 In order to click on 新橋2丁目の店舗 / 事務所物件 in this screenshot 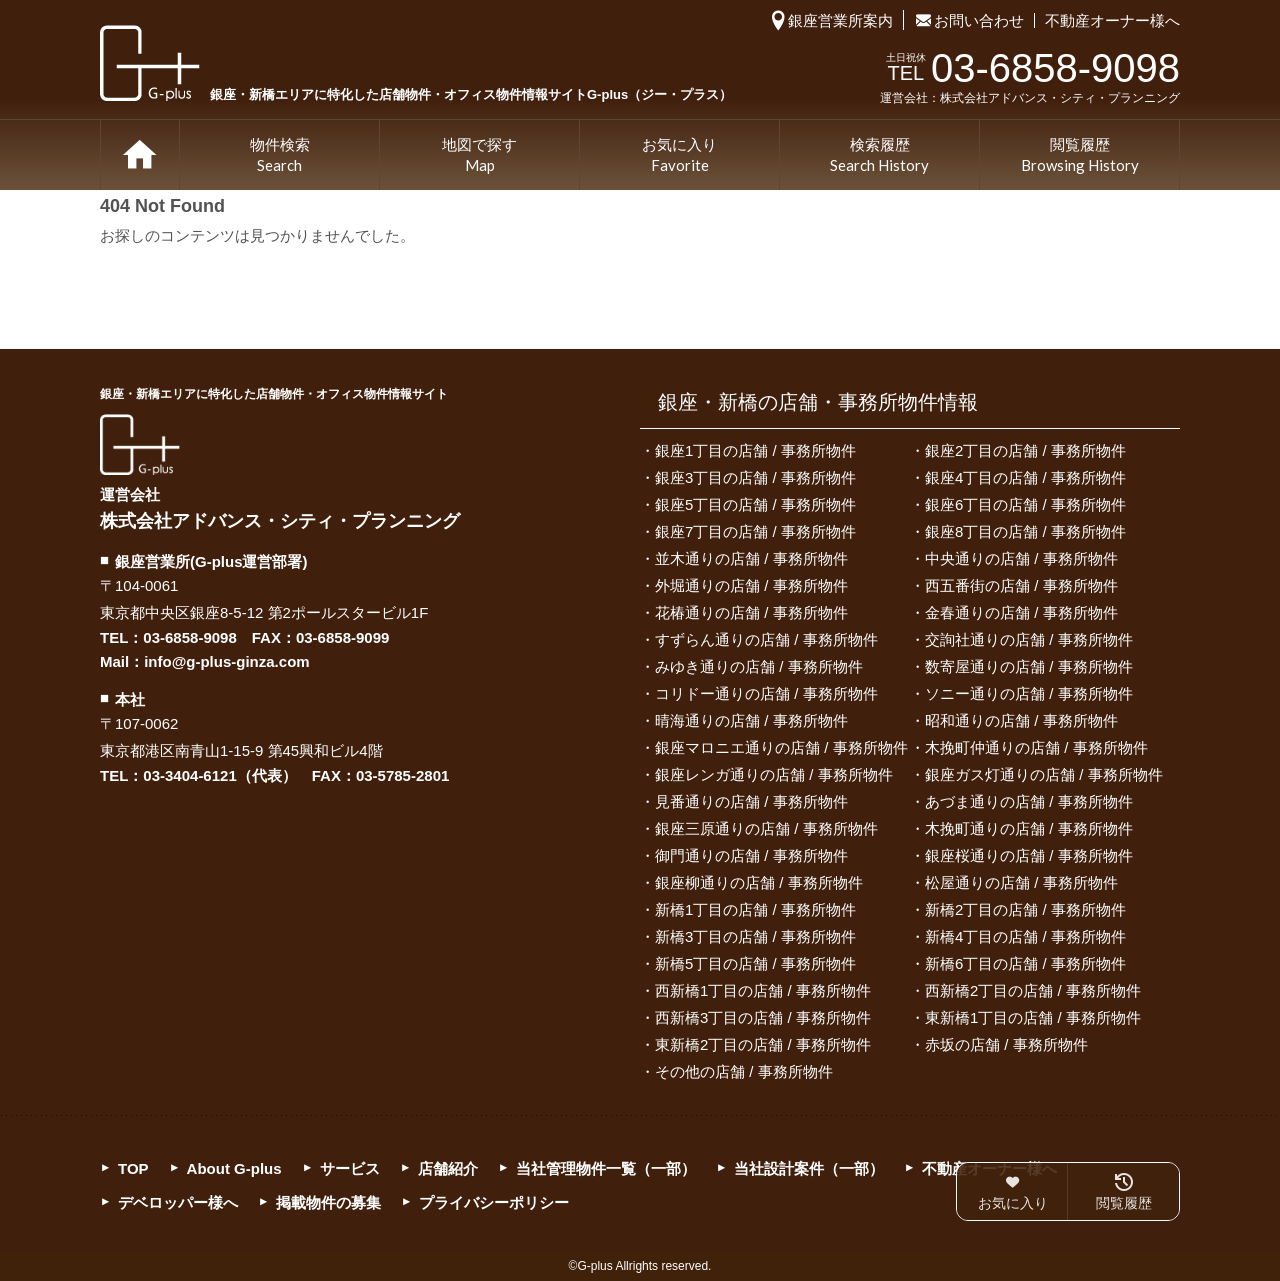, I will do `click(1025, 909)`.